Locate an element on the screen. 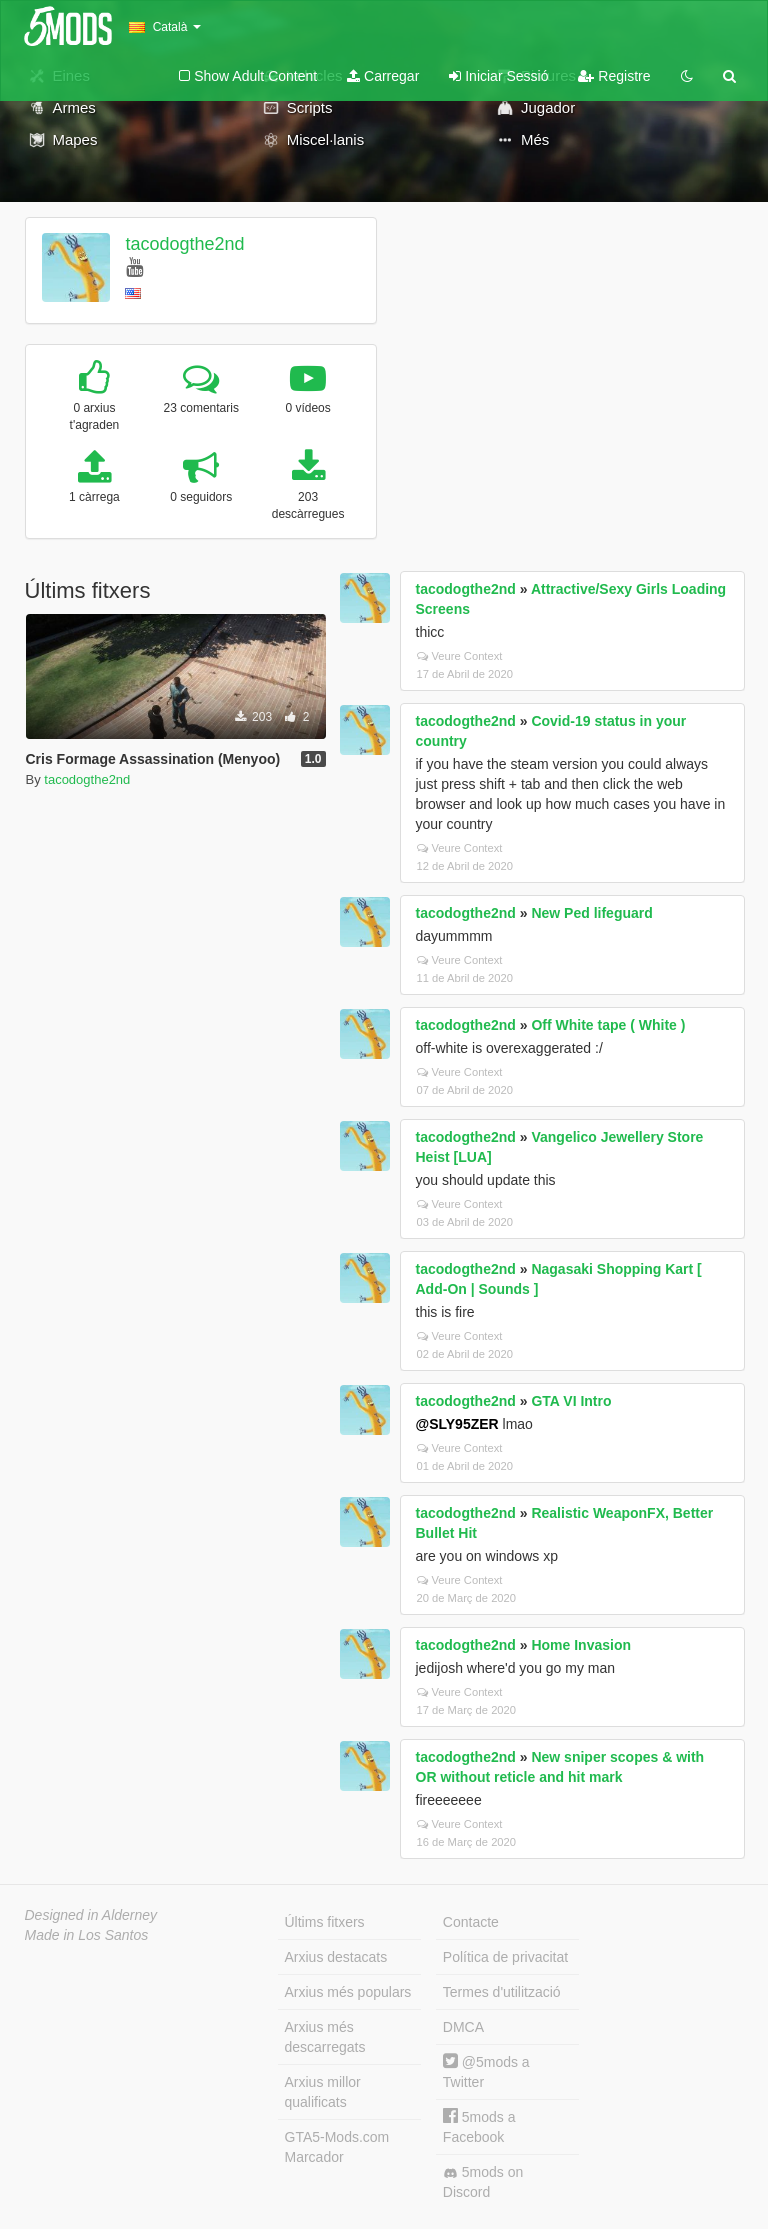 The width and height of the screenshot is (768, 2229). Home Invasion is located at coordinates (581, 1645).